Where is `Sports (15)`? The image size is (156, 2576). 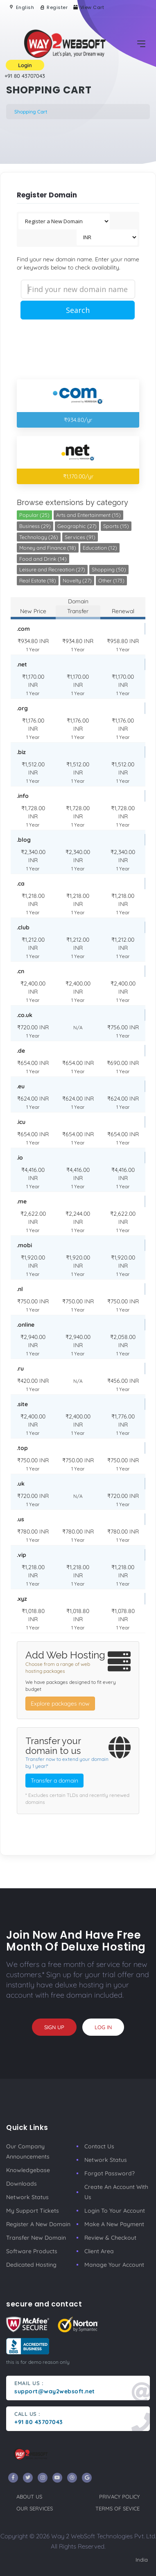
Sports (15) is located at coordinates (116, 526).